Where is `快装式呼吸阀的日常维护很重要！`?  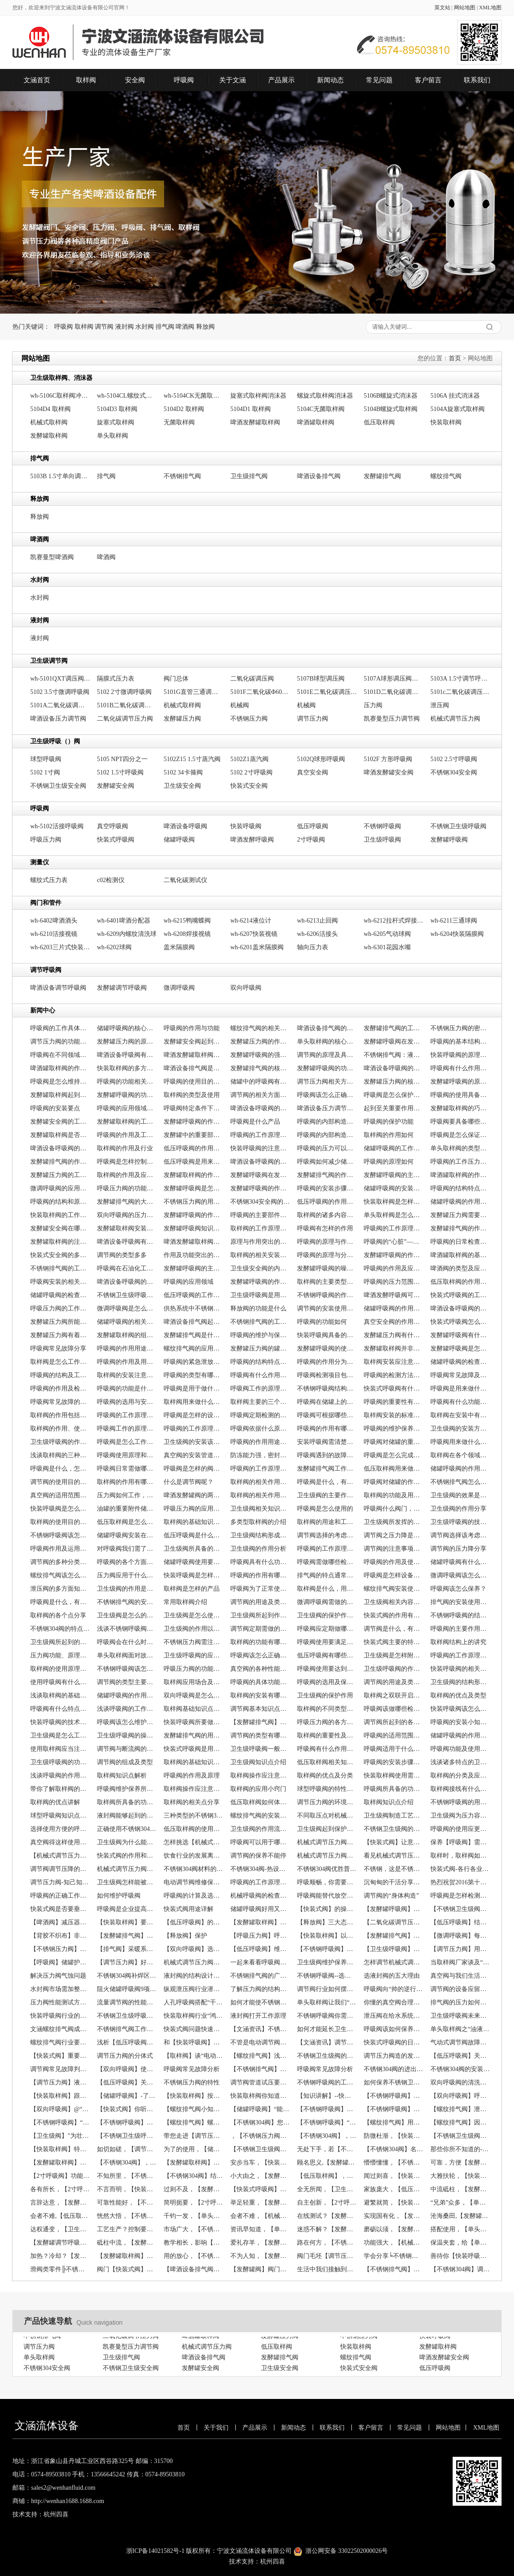 快装式呼吸阀的日常维护很重要！ is located at coordinates (394, 2042).